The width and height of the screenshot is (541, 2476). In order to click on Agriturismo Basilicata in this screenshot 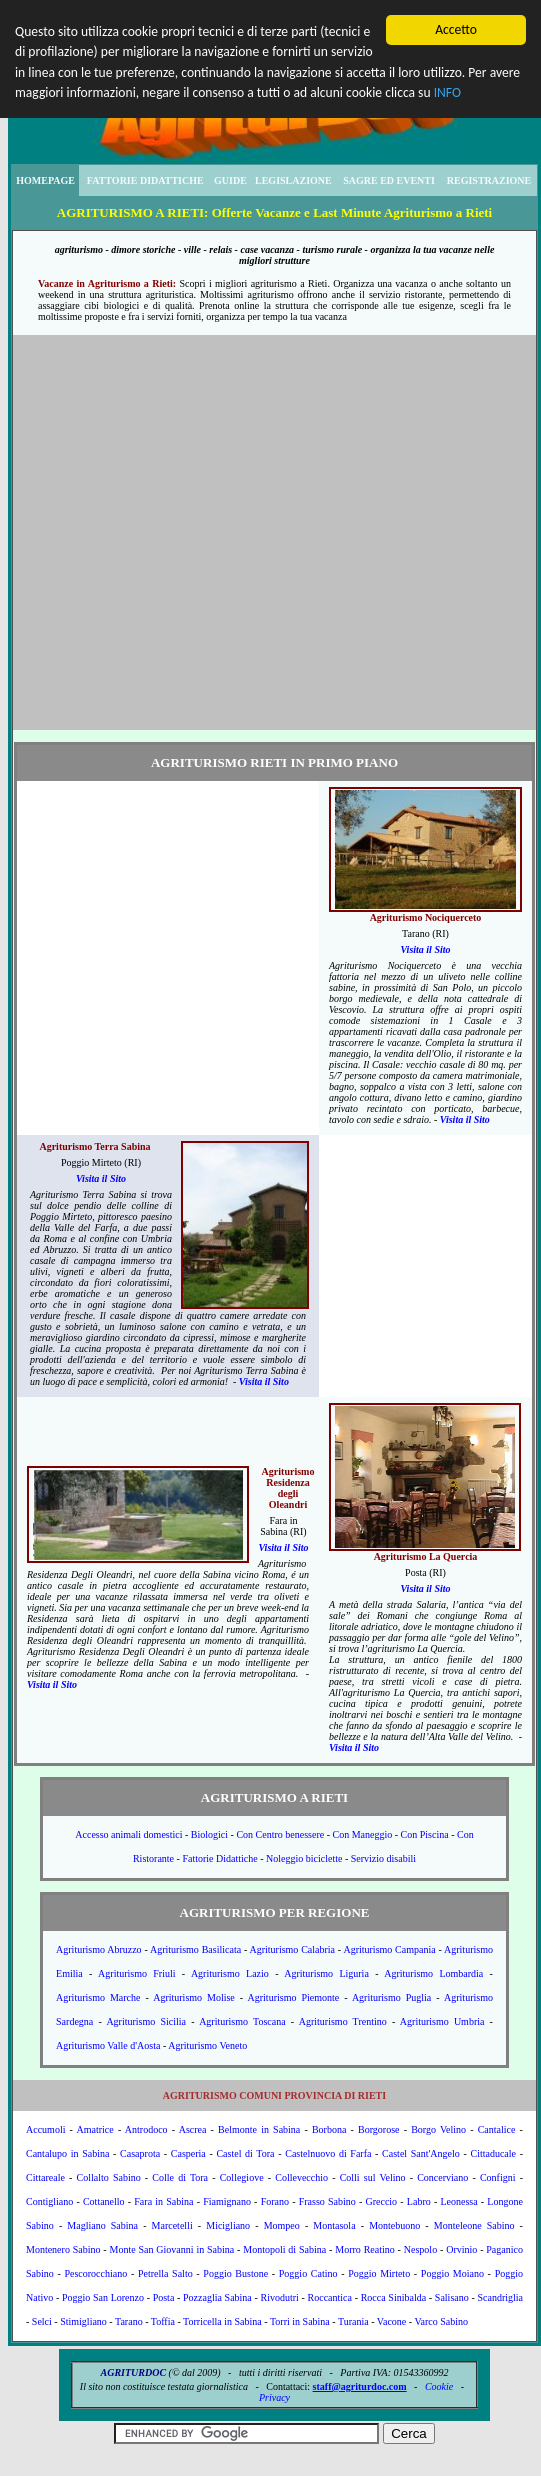, I will do `click(195, 1949)`.